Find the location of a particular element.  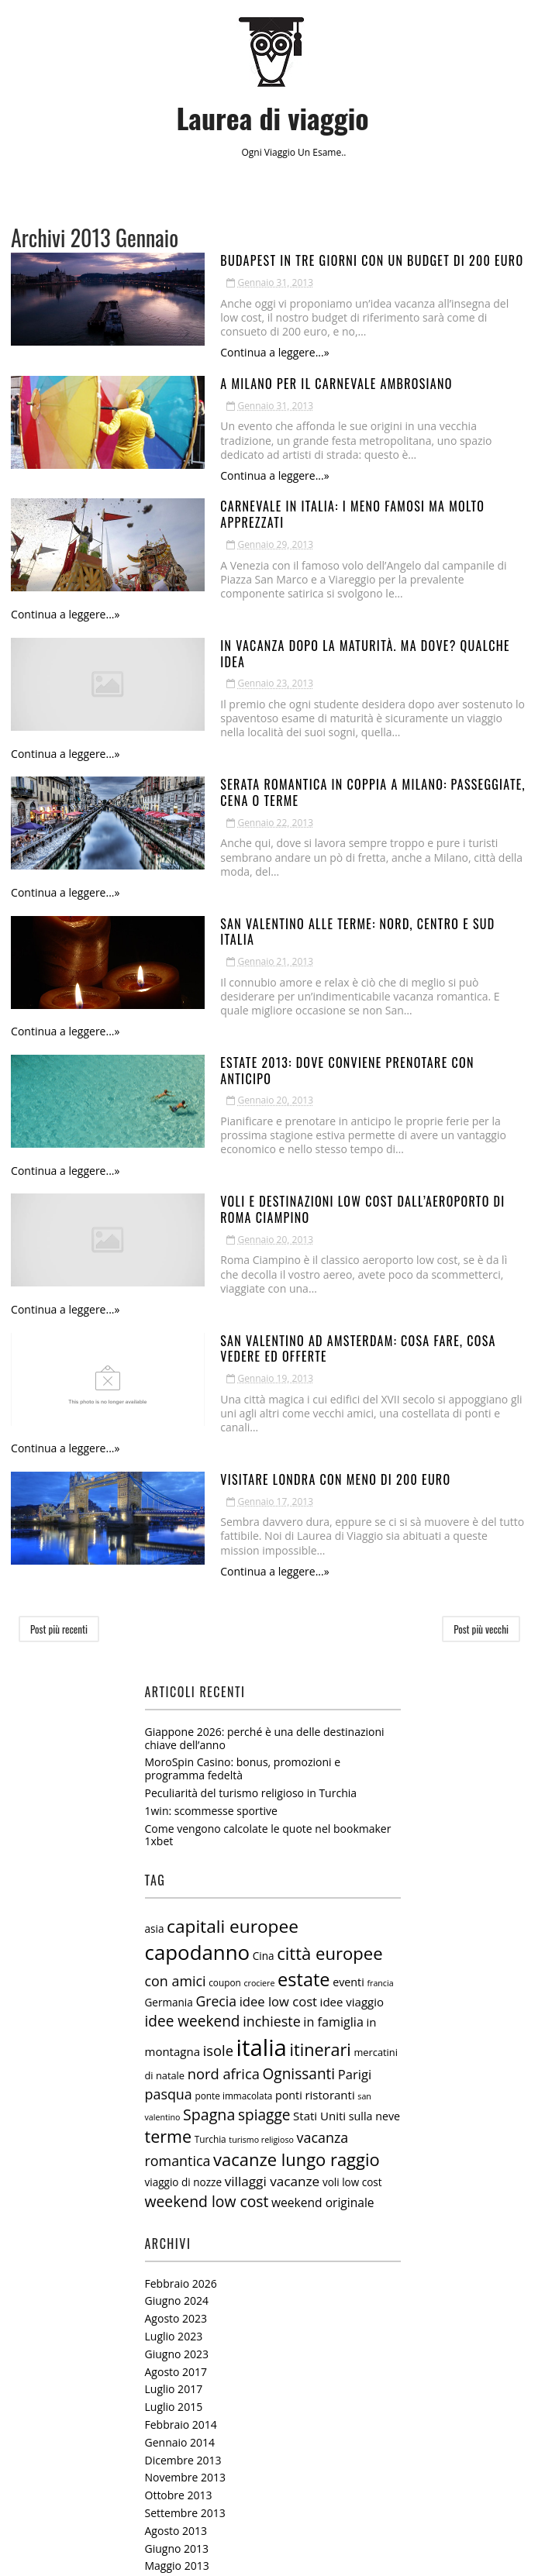

Giappone 2026: perché è una delle destinazioni chiave dell’anno is located at coordinates (265, 1510).